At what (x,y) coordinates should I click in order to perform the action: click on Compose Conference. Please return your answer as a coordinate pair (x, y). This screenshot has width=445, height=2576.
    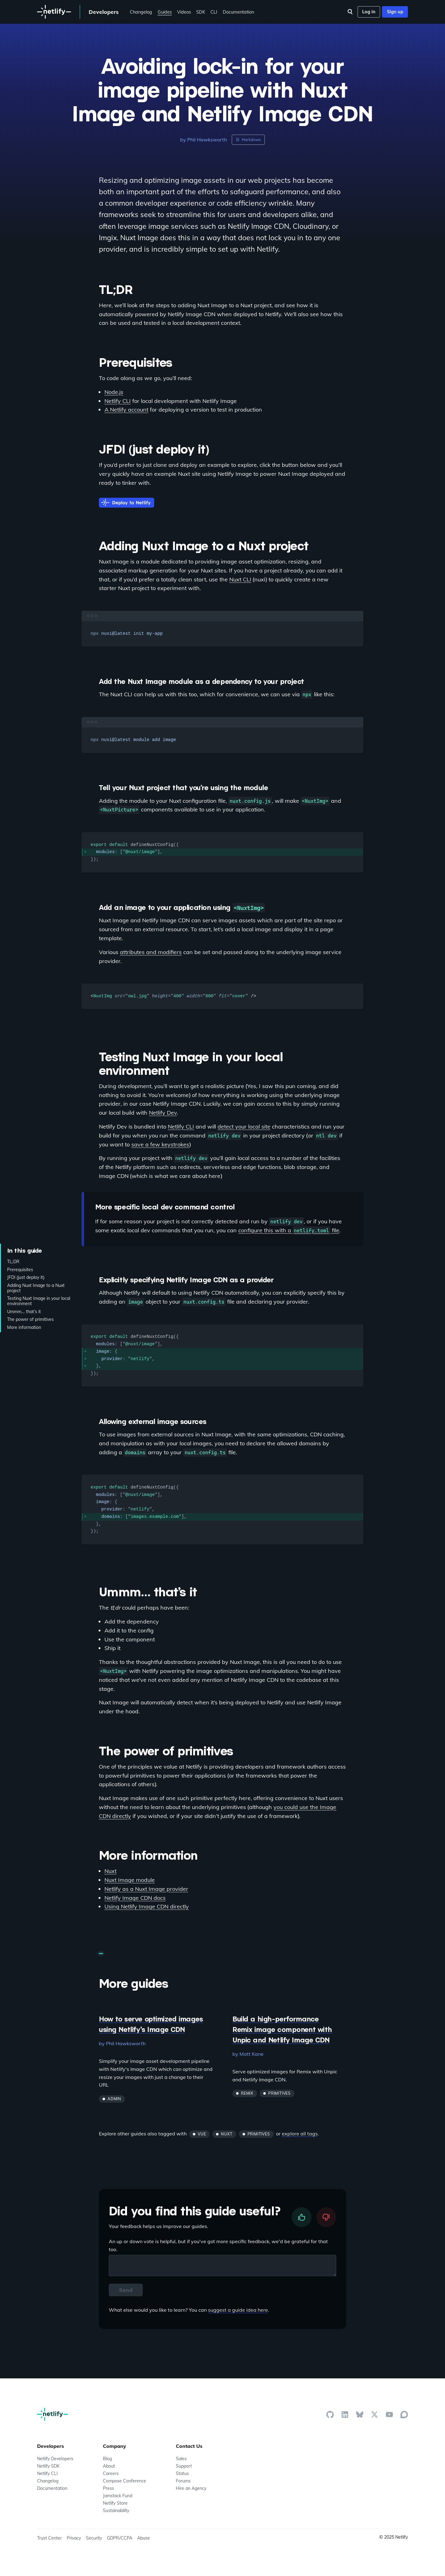
    Looking at the image, I should click on (124, 2481).